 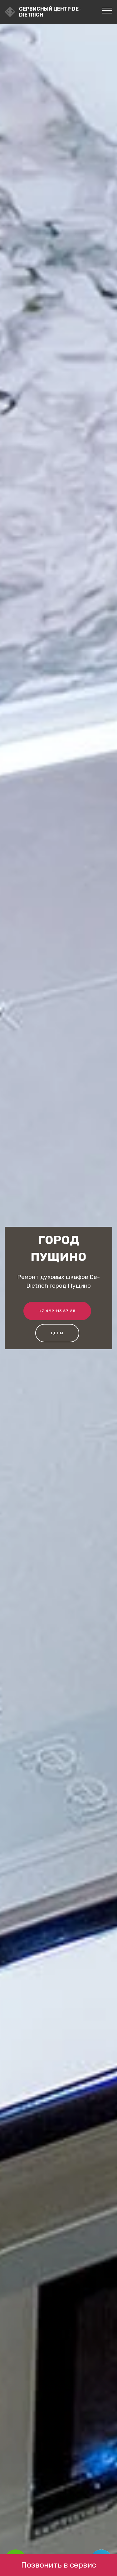 What do you see at coordinates (57, 1311) in the screenshot?
I see `+7 499 113 57 28` at bounding box center [57, 1311].